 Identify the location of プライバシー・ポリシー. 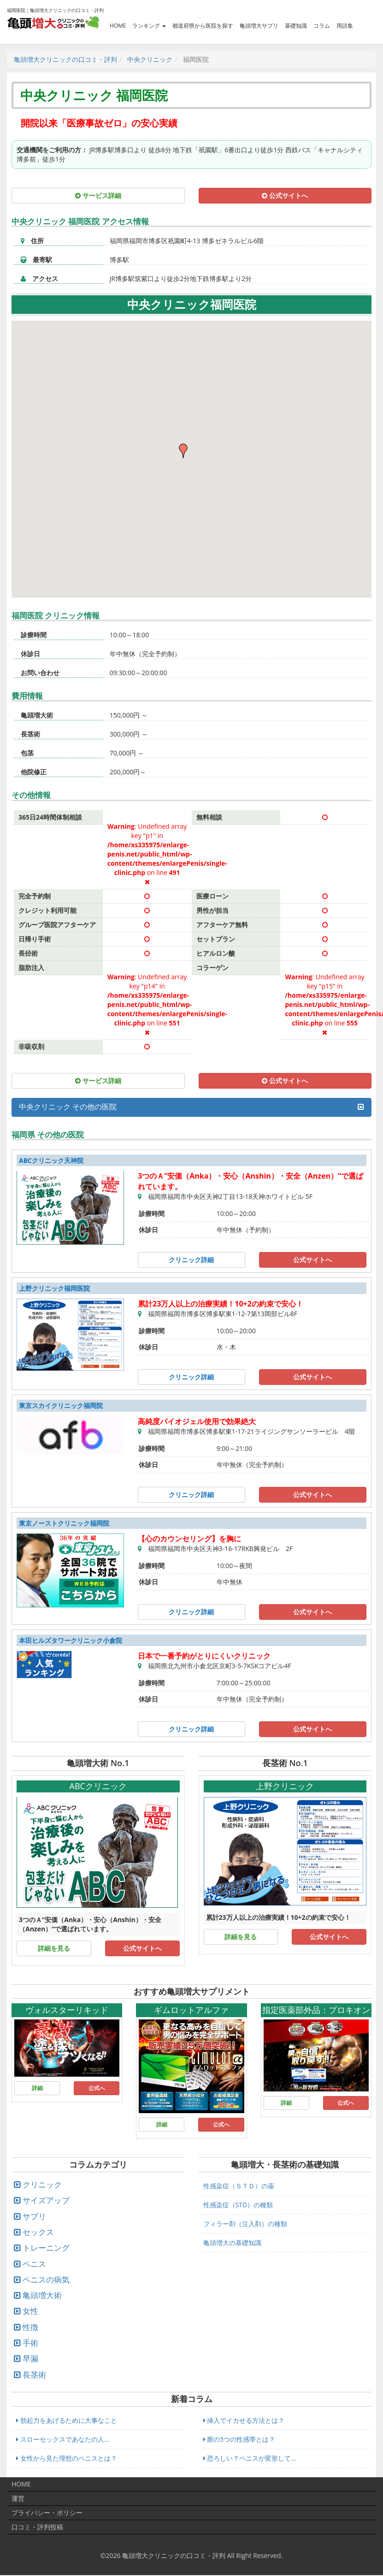
(47, 2512).